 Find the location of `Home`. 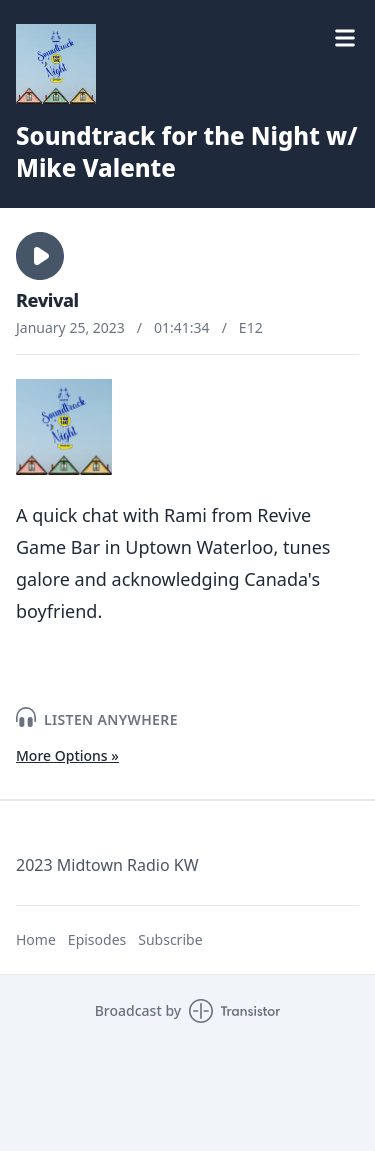

Home is located at coordinates (36, 939).